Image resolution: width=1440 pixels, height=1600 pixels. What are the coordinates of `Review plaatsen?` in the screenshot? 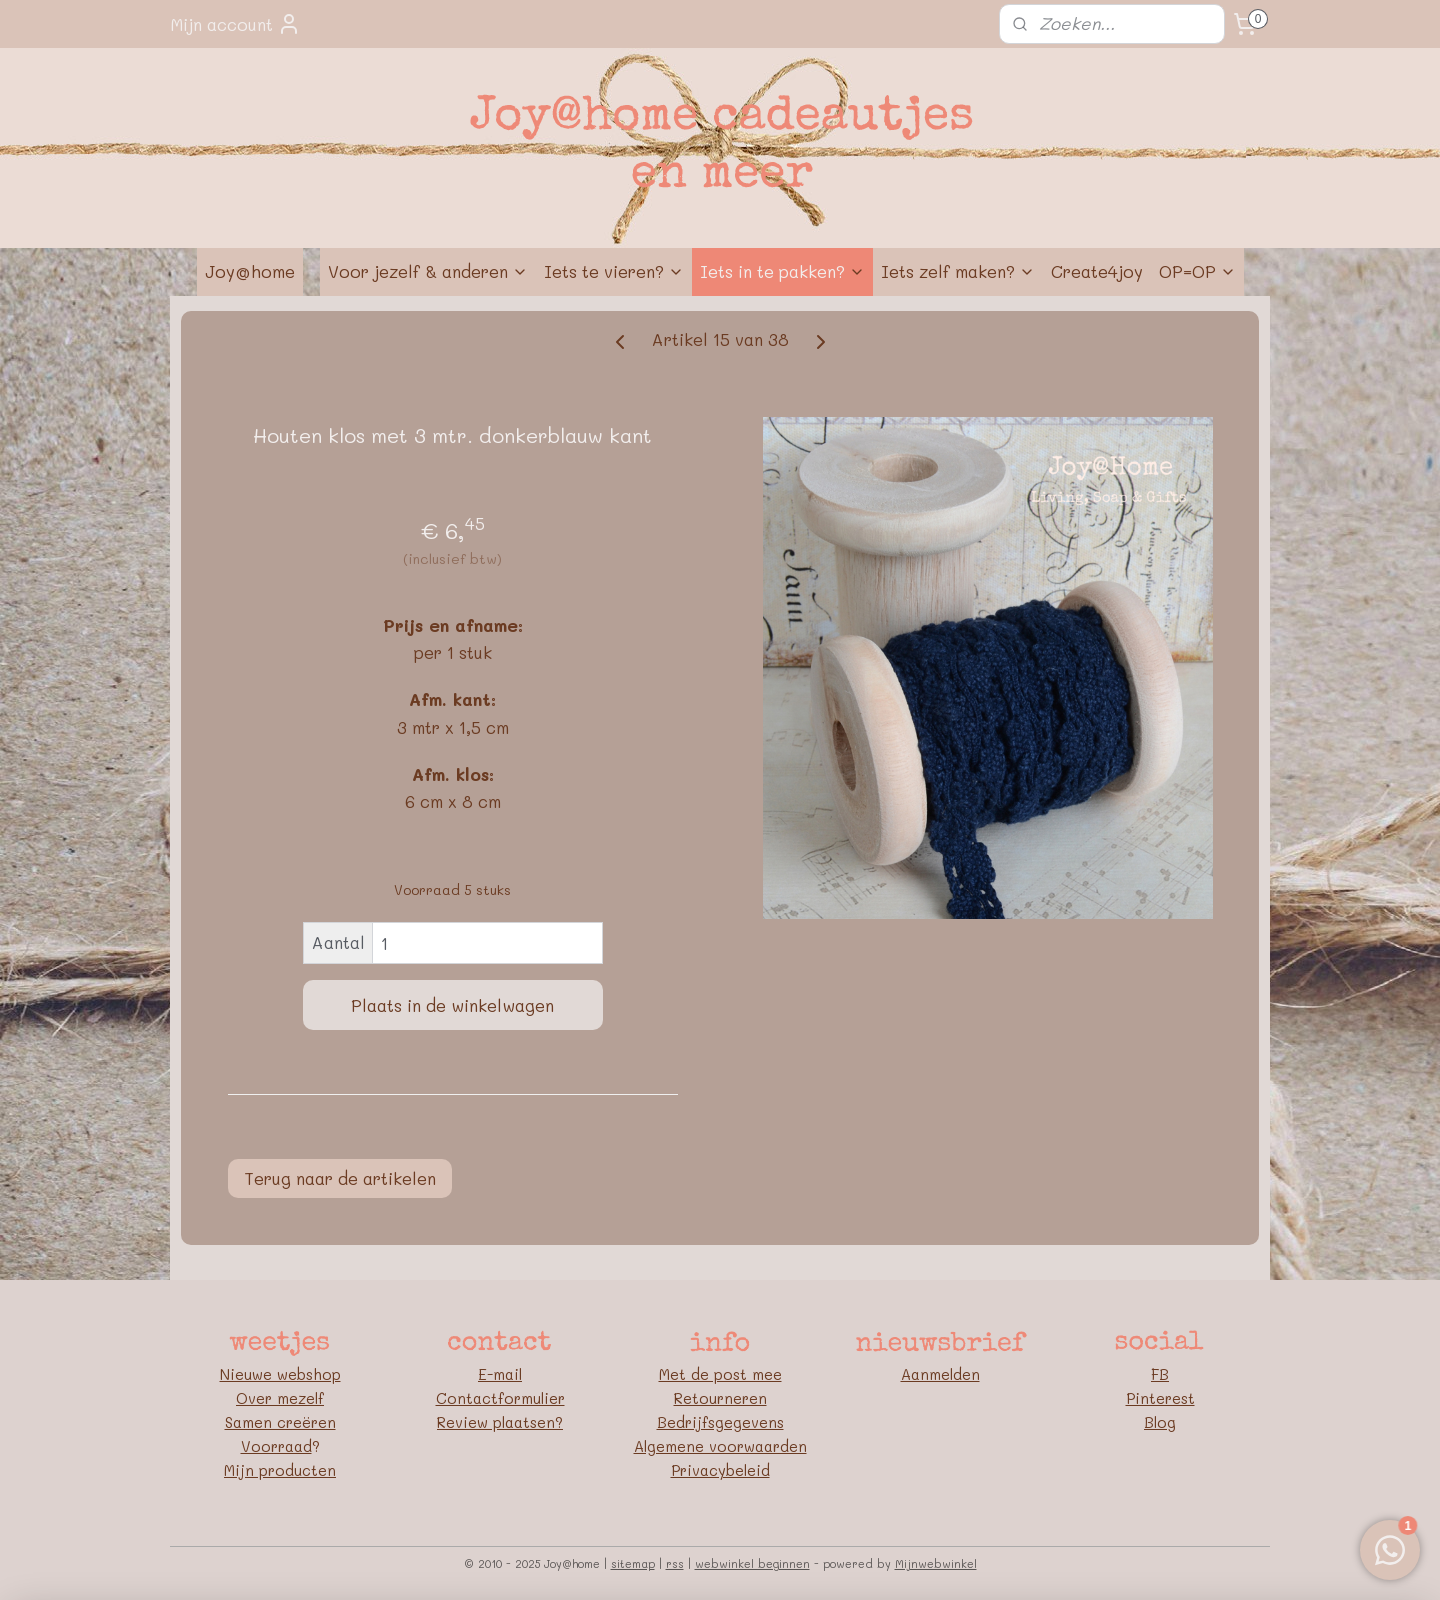 It's located at (500, 1422).